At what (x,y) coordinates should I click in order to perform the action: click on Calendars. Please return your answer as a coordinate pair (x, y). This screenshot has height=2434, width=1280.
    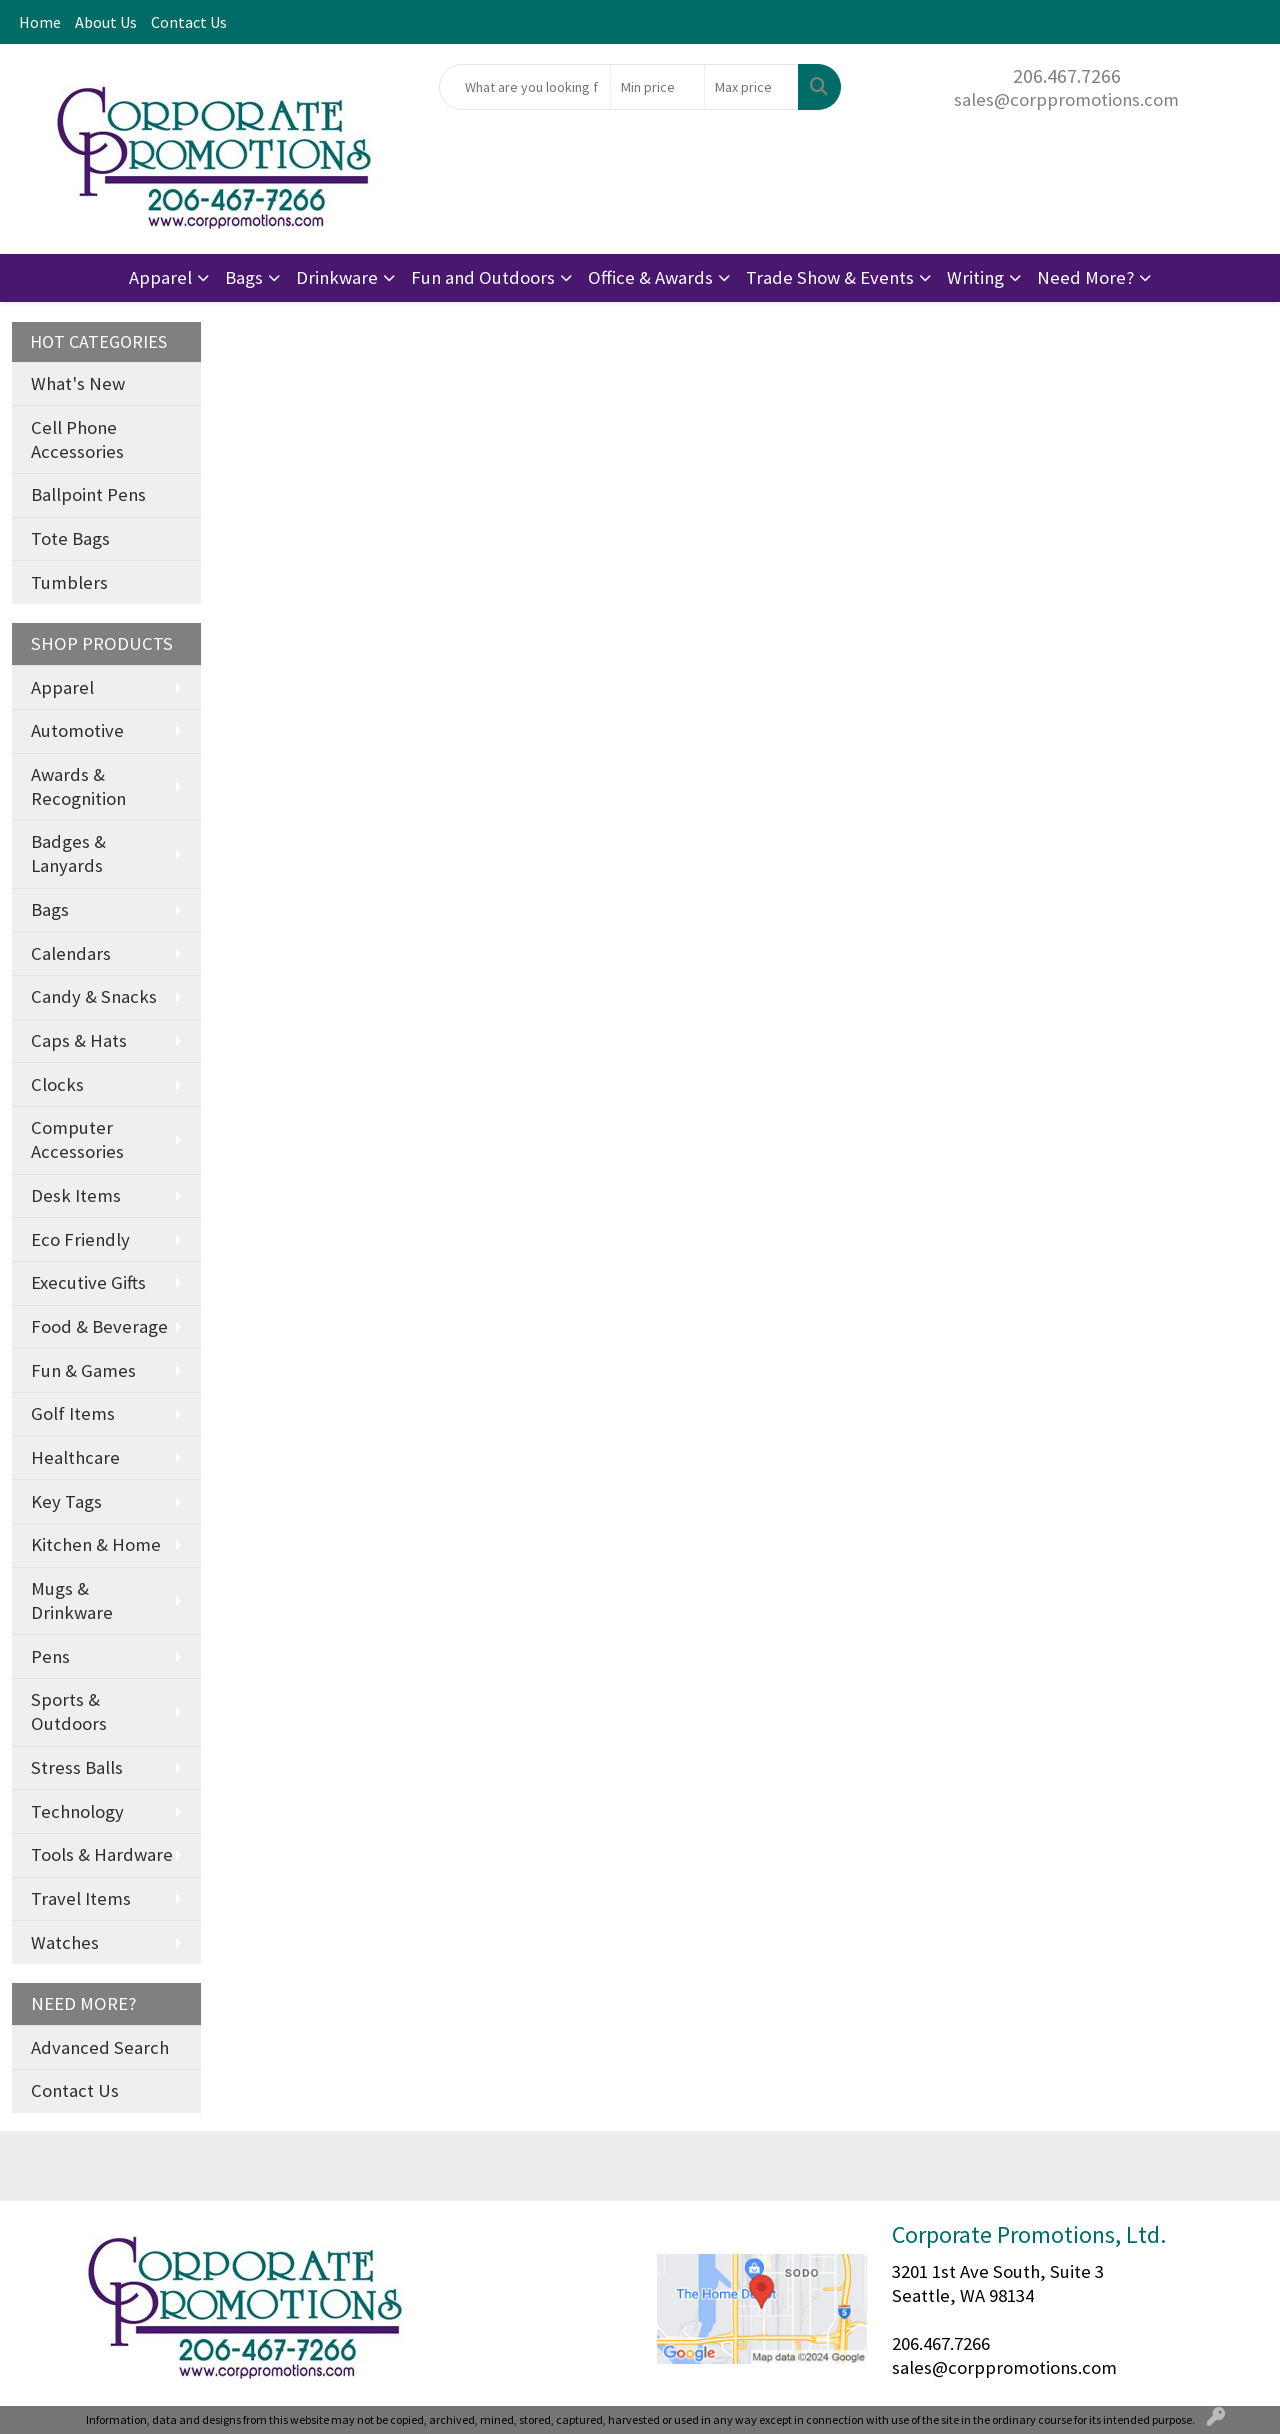
    Looking at the image, I should click on (71, 953).